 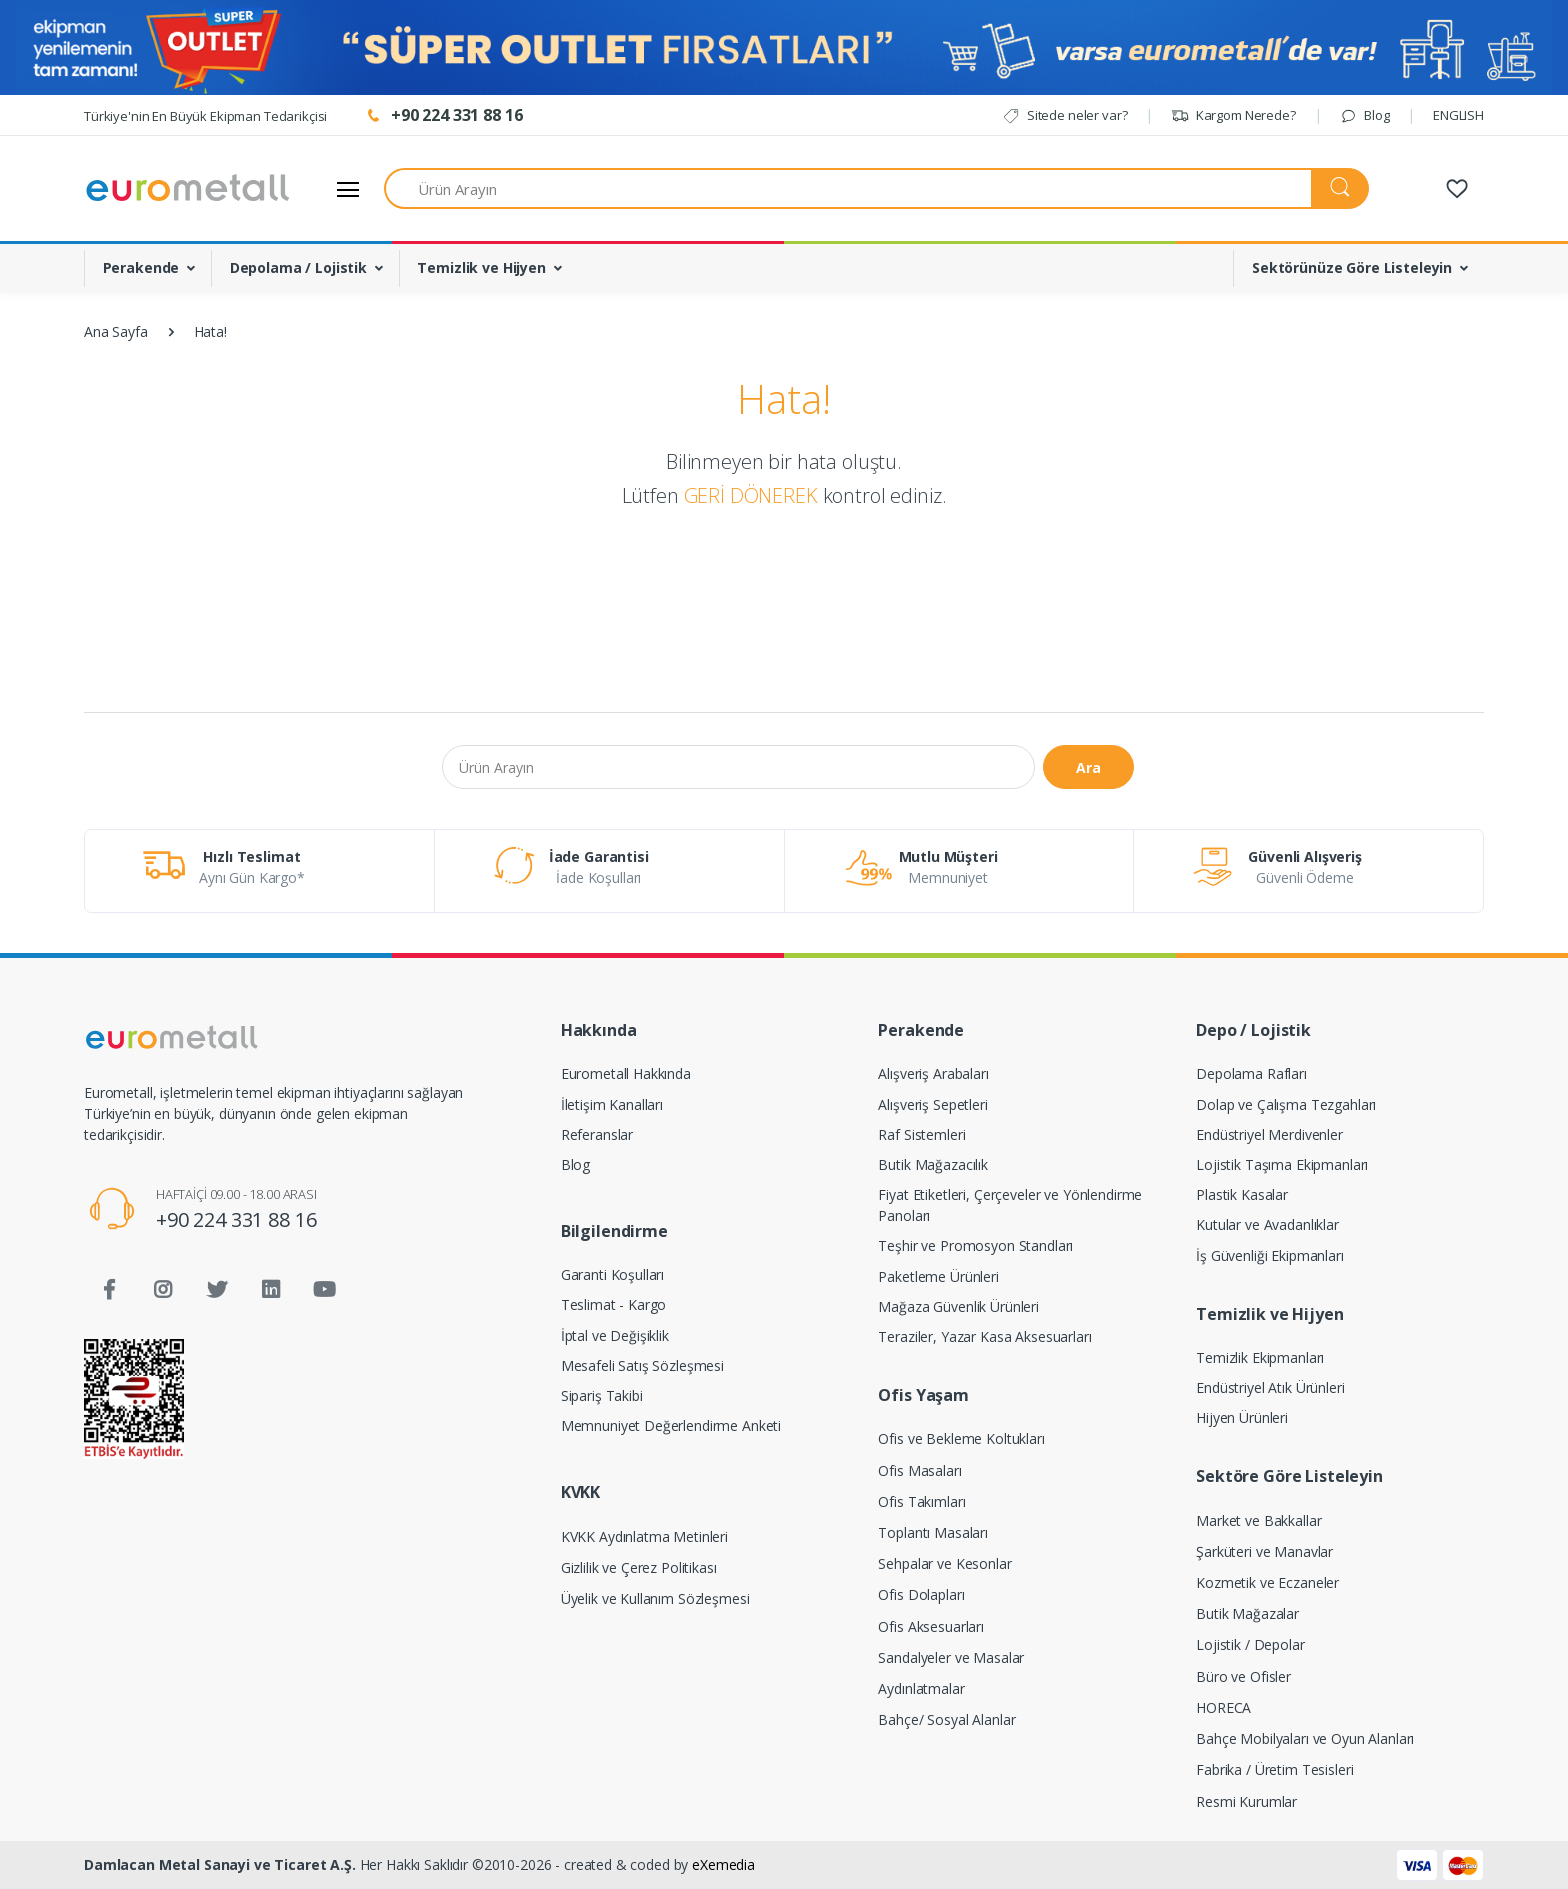 I want to click on Ofis Masaları, so click(x=919, y=1470).